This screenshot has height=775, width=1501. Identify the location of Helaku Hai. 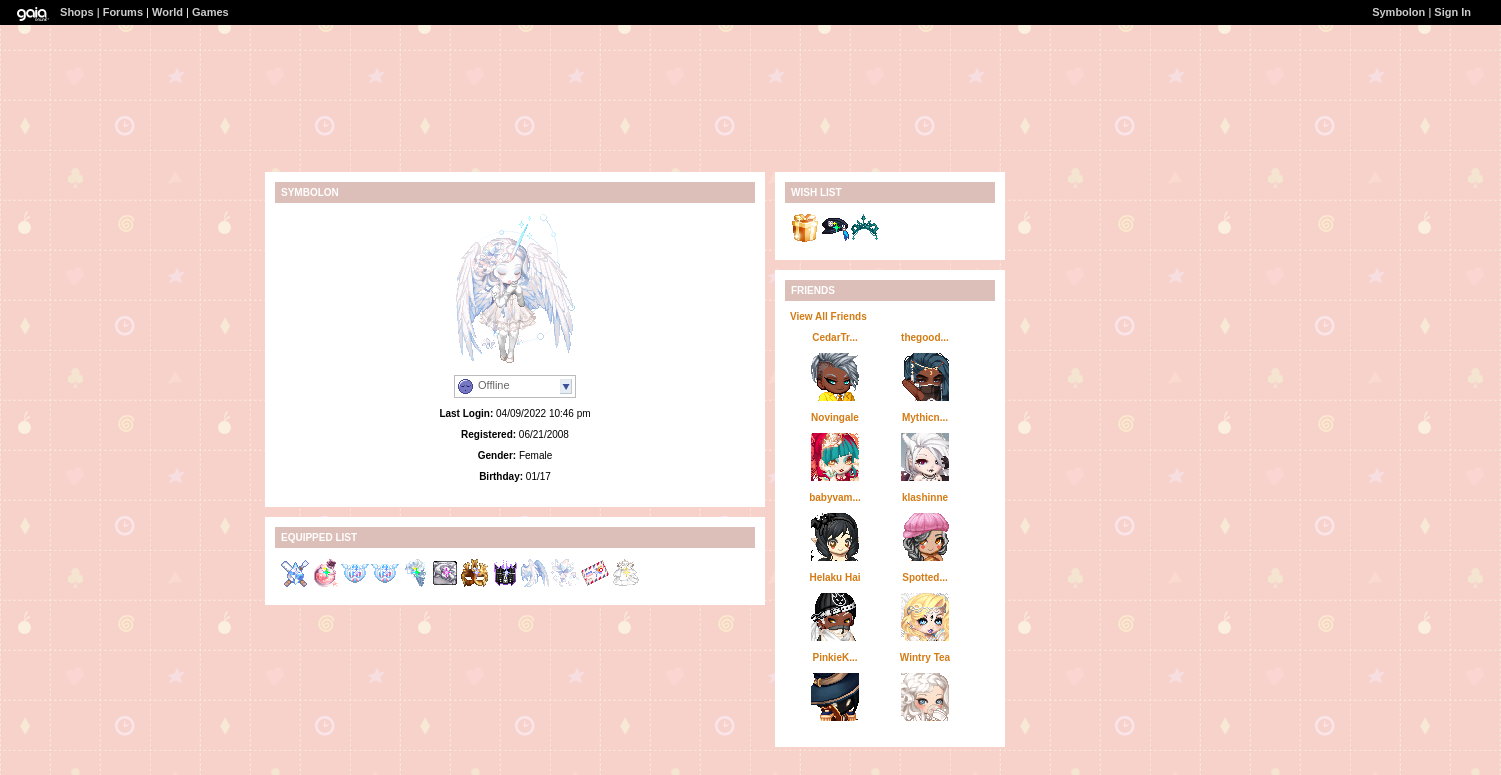
(834, 577).